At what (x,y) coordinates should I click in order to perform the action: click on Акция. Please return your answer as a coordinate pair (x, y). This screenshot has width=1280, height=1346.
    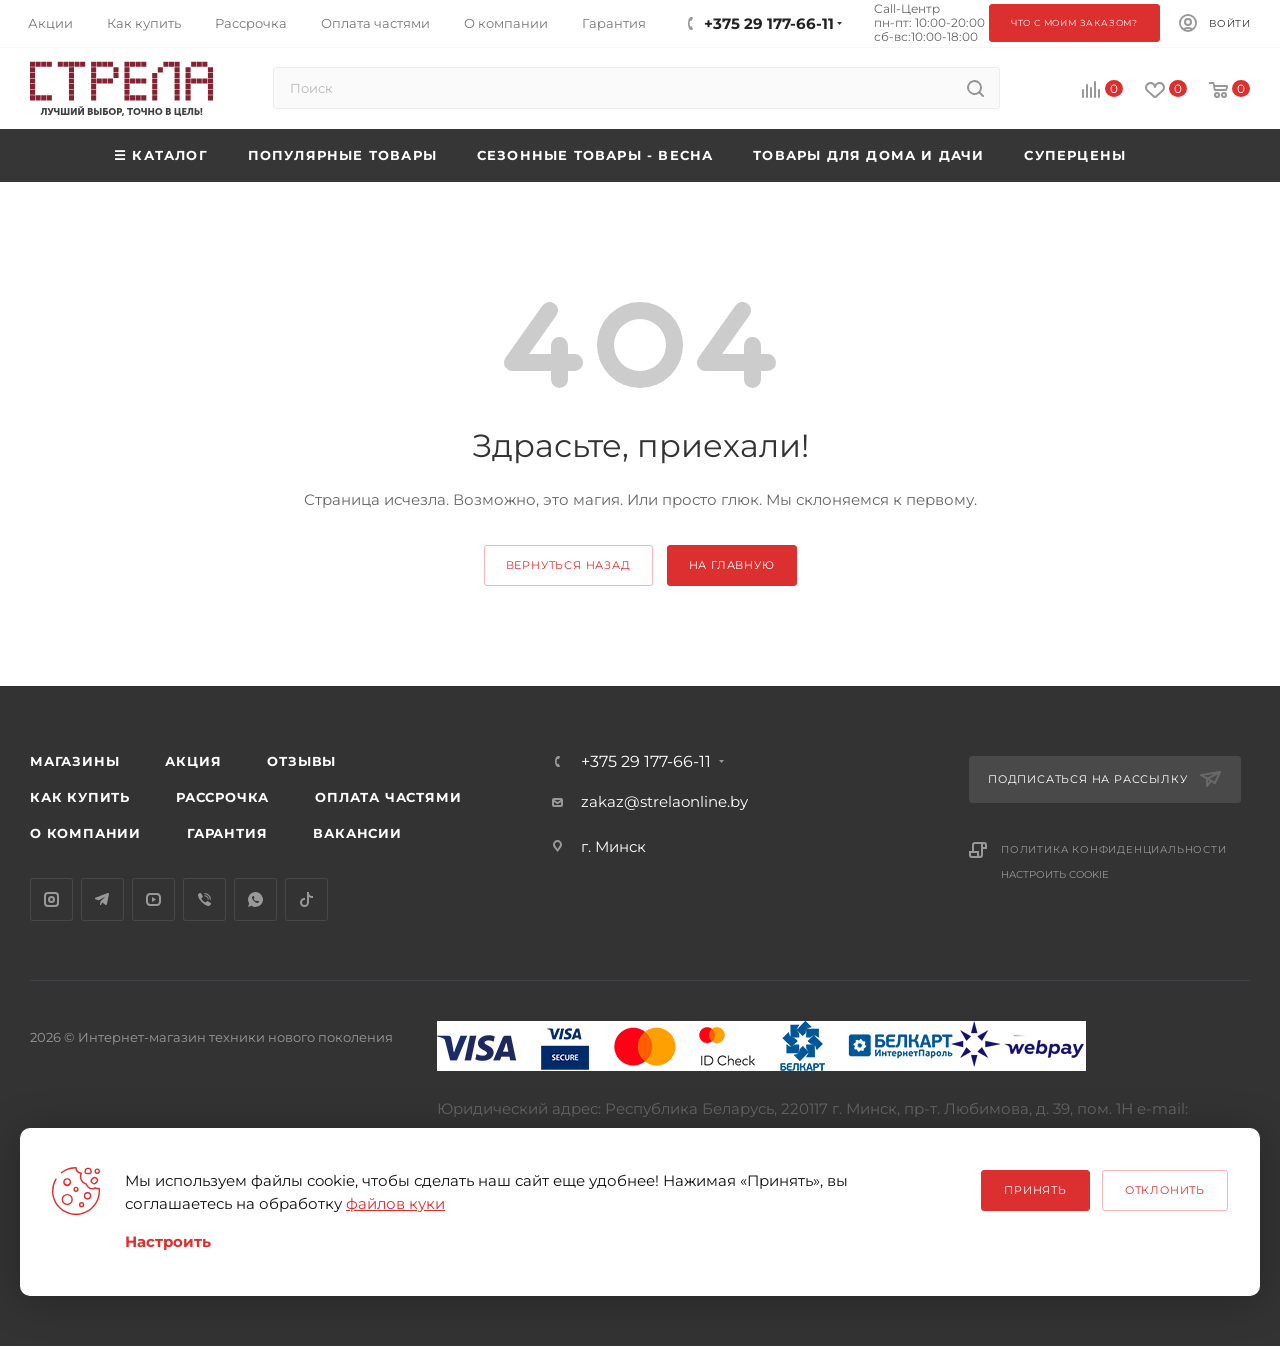
    Looking at the image, I should click on (193, 761).